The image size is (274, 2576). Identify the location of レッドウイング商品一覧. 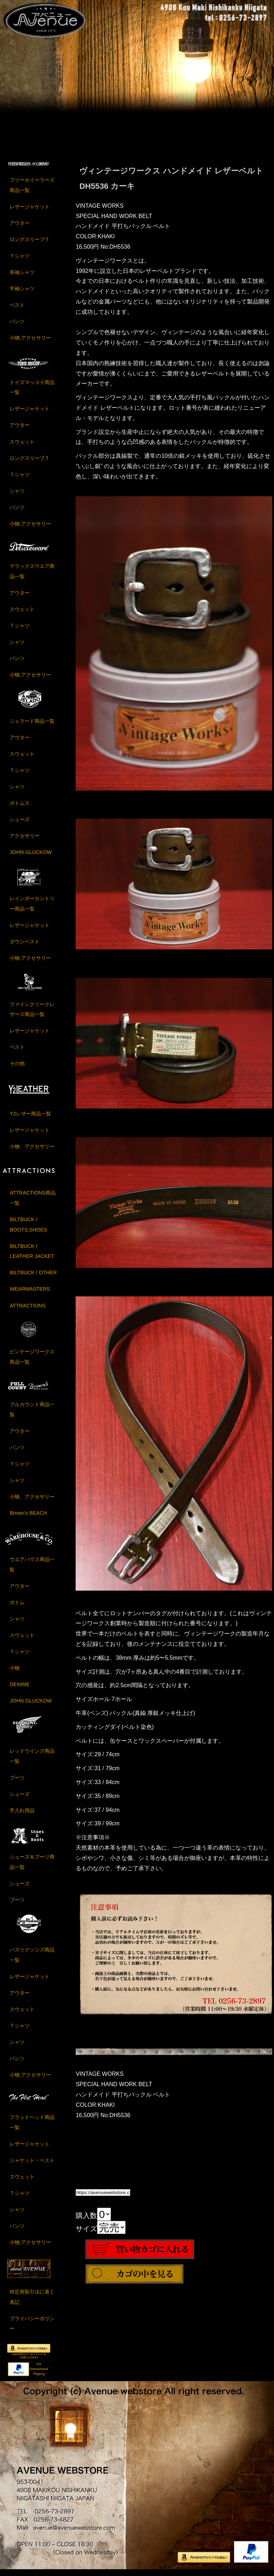
(32, 1761).